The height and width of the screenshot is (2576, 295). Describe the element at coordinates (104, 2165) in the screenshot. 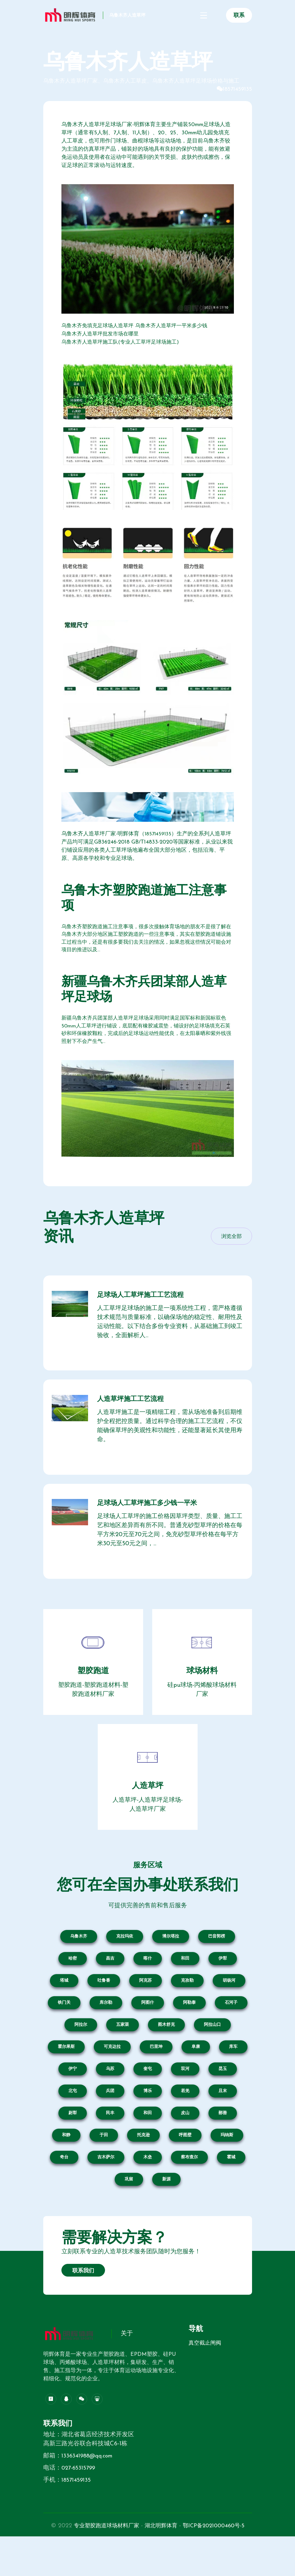

I see `于田` at that location.